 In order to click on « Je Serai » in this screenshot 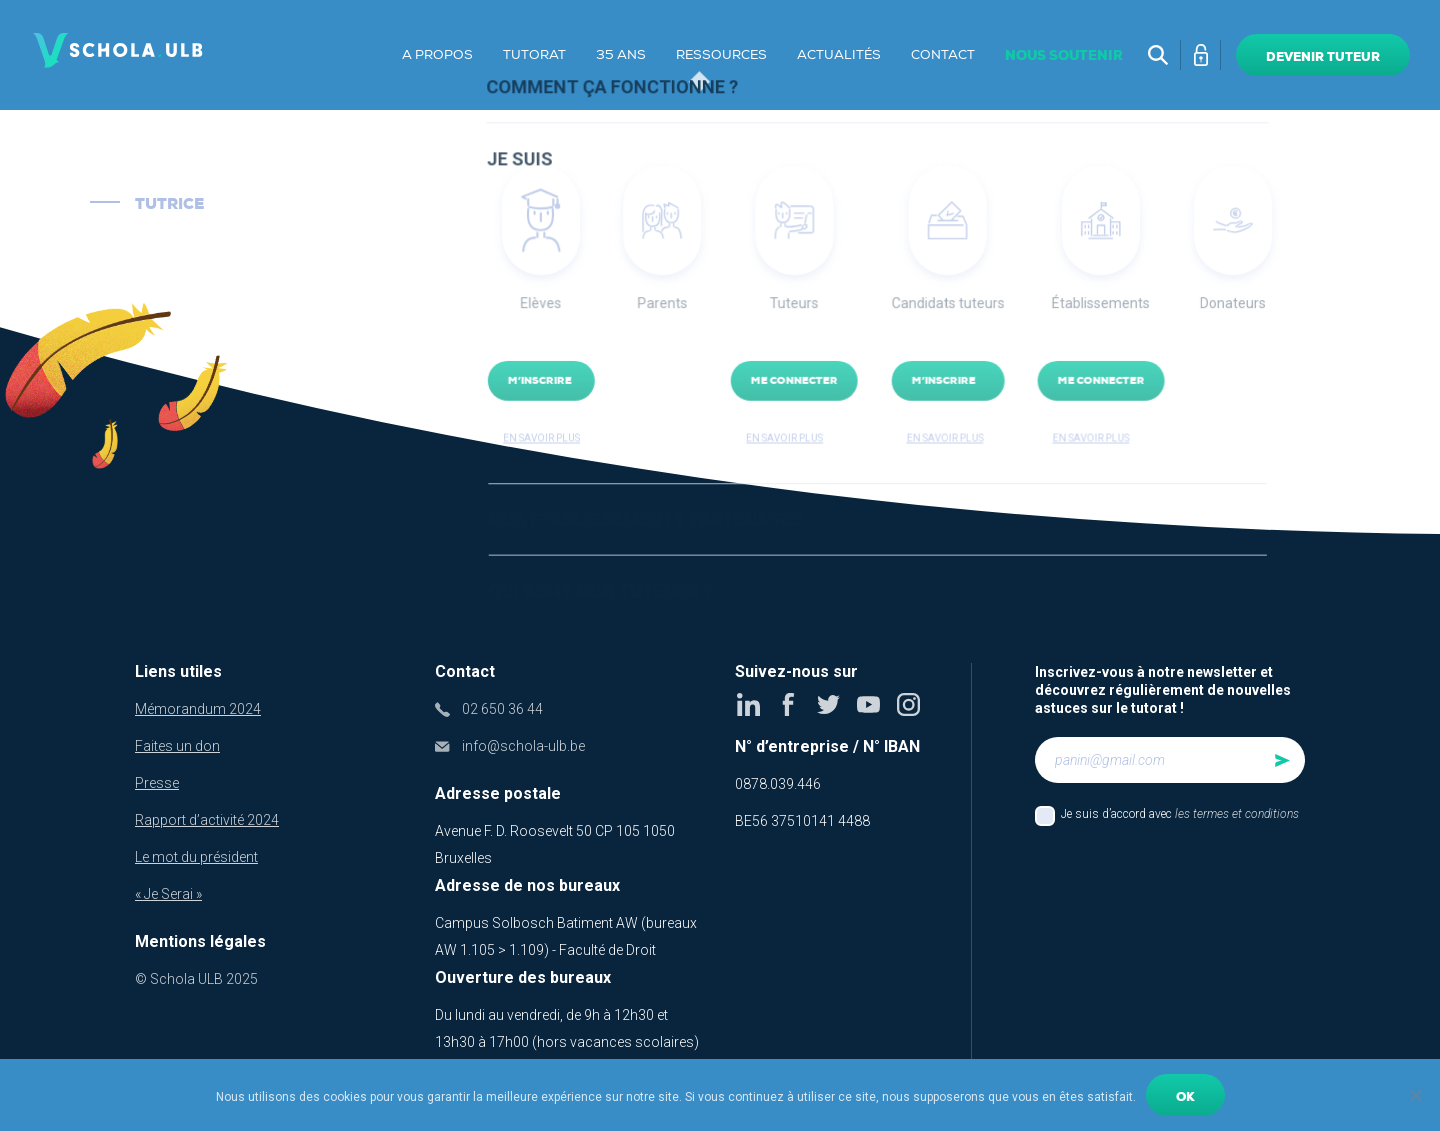, I will do `click(168, 894)`.